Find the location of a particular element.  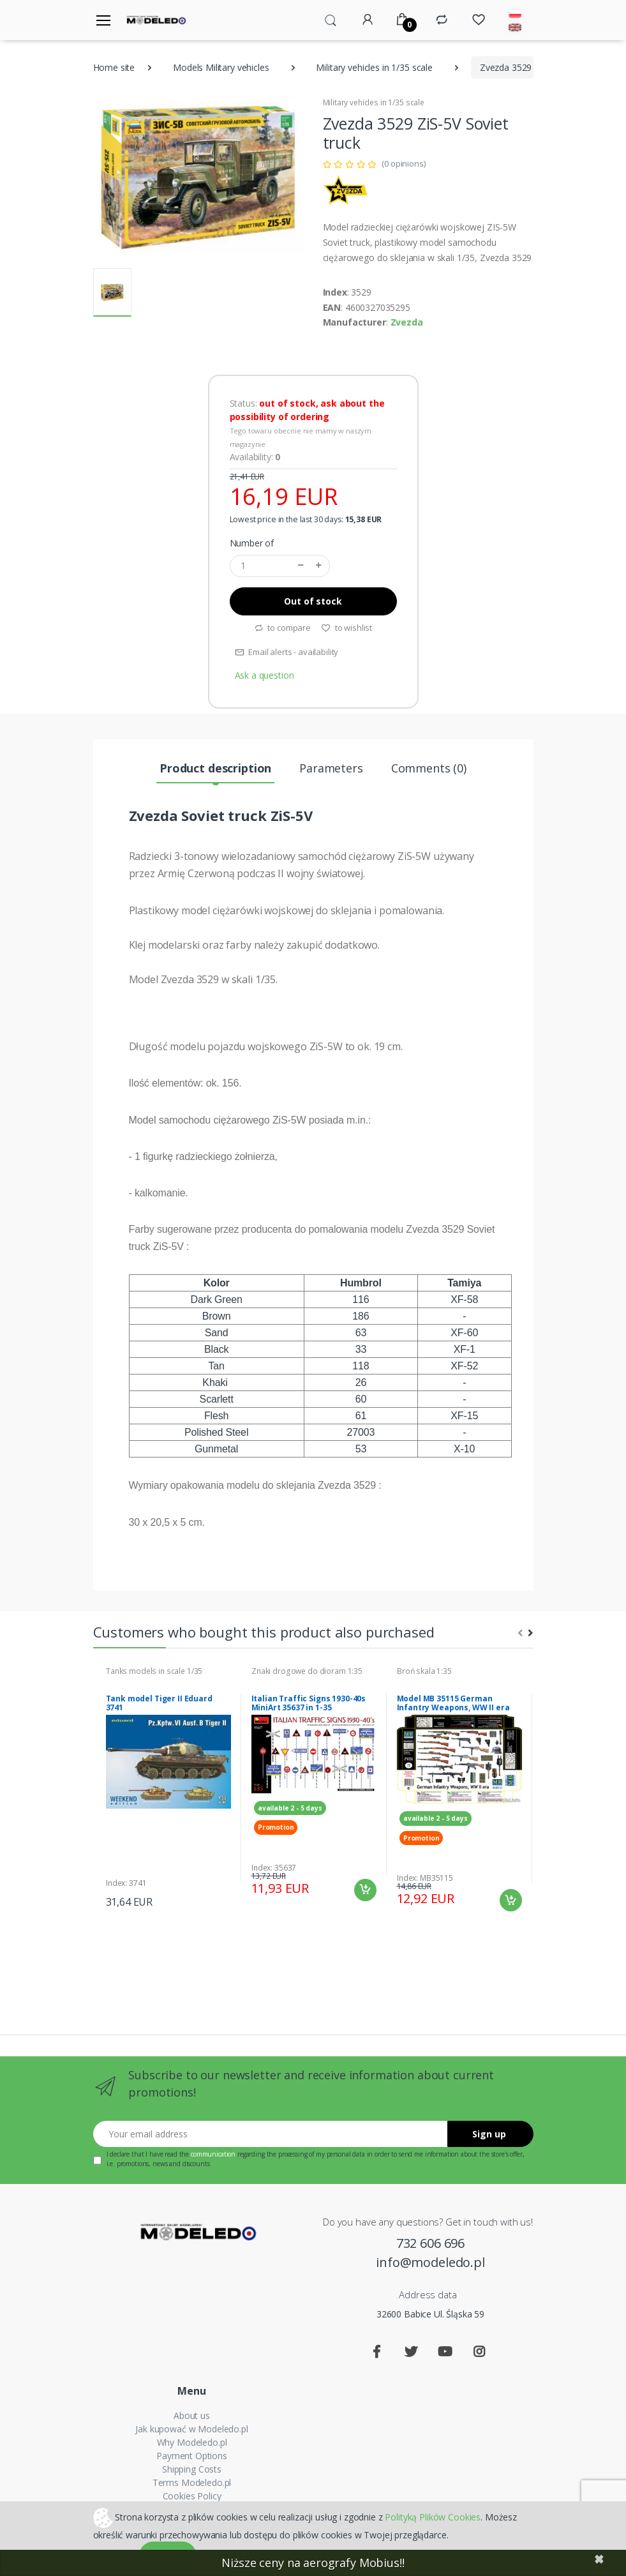

Product description [tab] is located at coordinates (215, 768).